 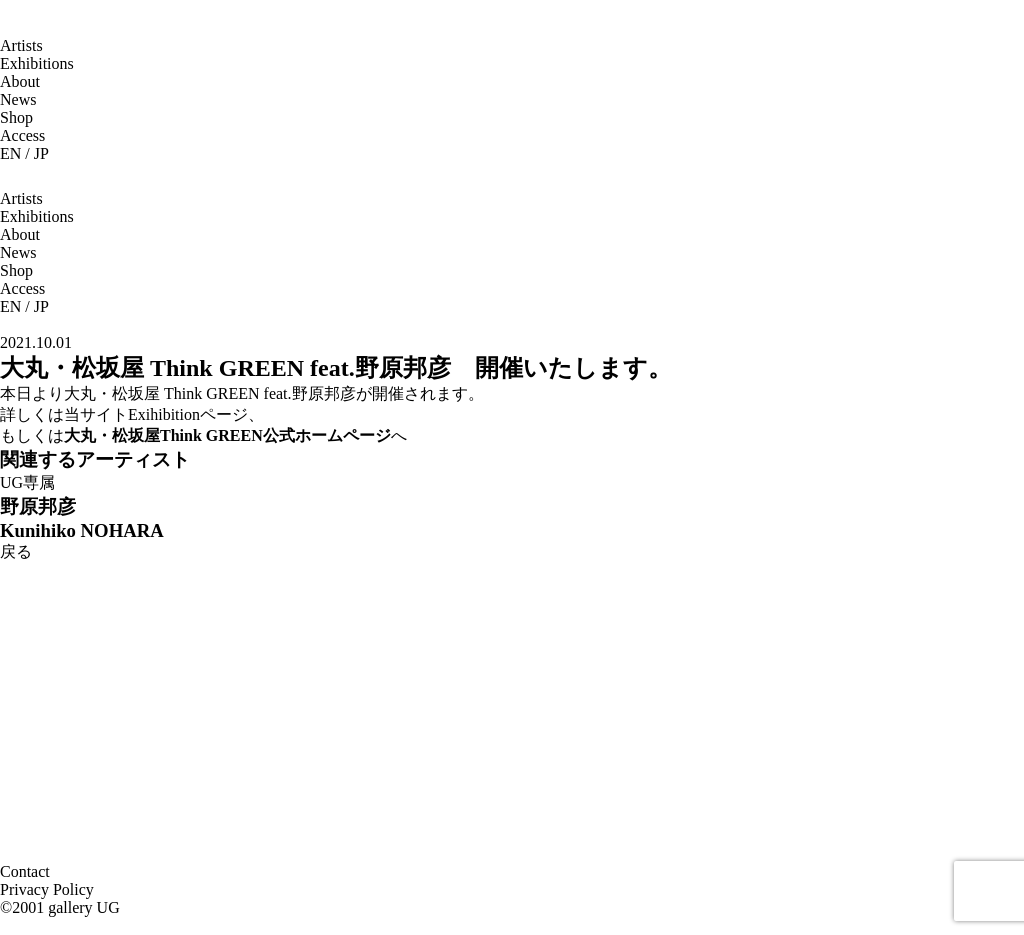 What do you see at coordinates (16, 117) in the screenshot?
I see `Shop` at bounding box center [16, 117].